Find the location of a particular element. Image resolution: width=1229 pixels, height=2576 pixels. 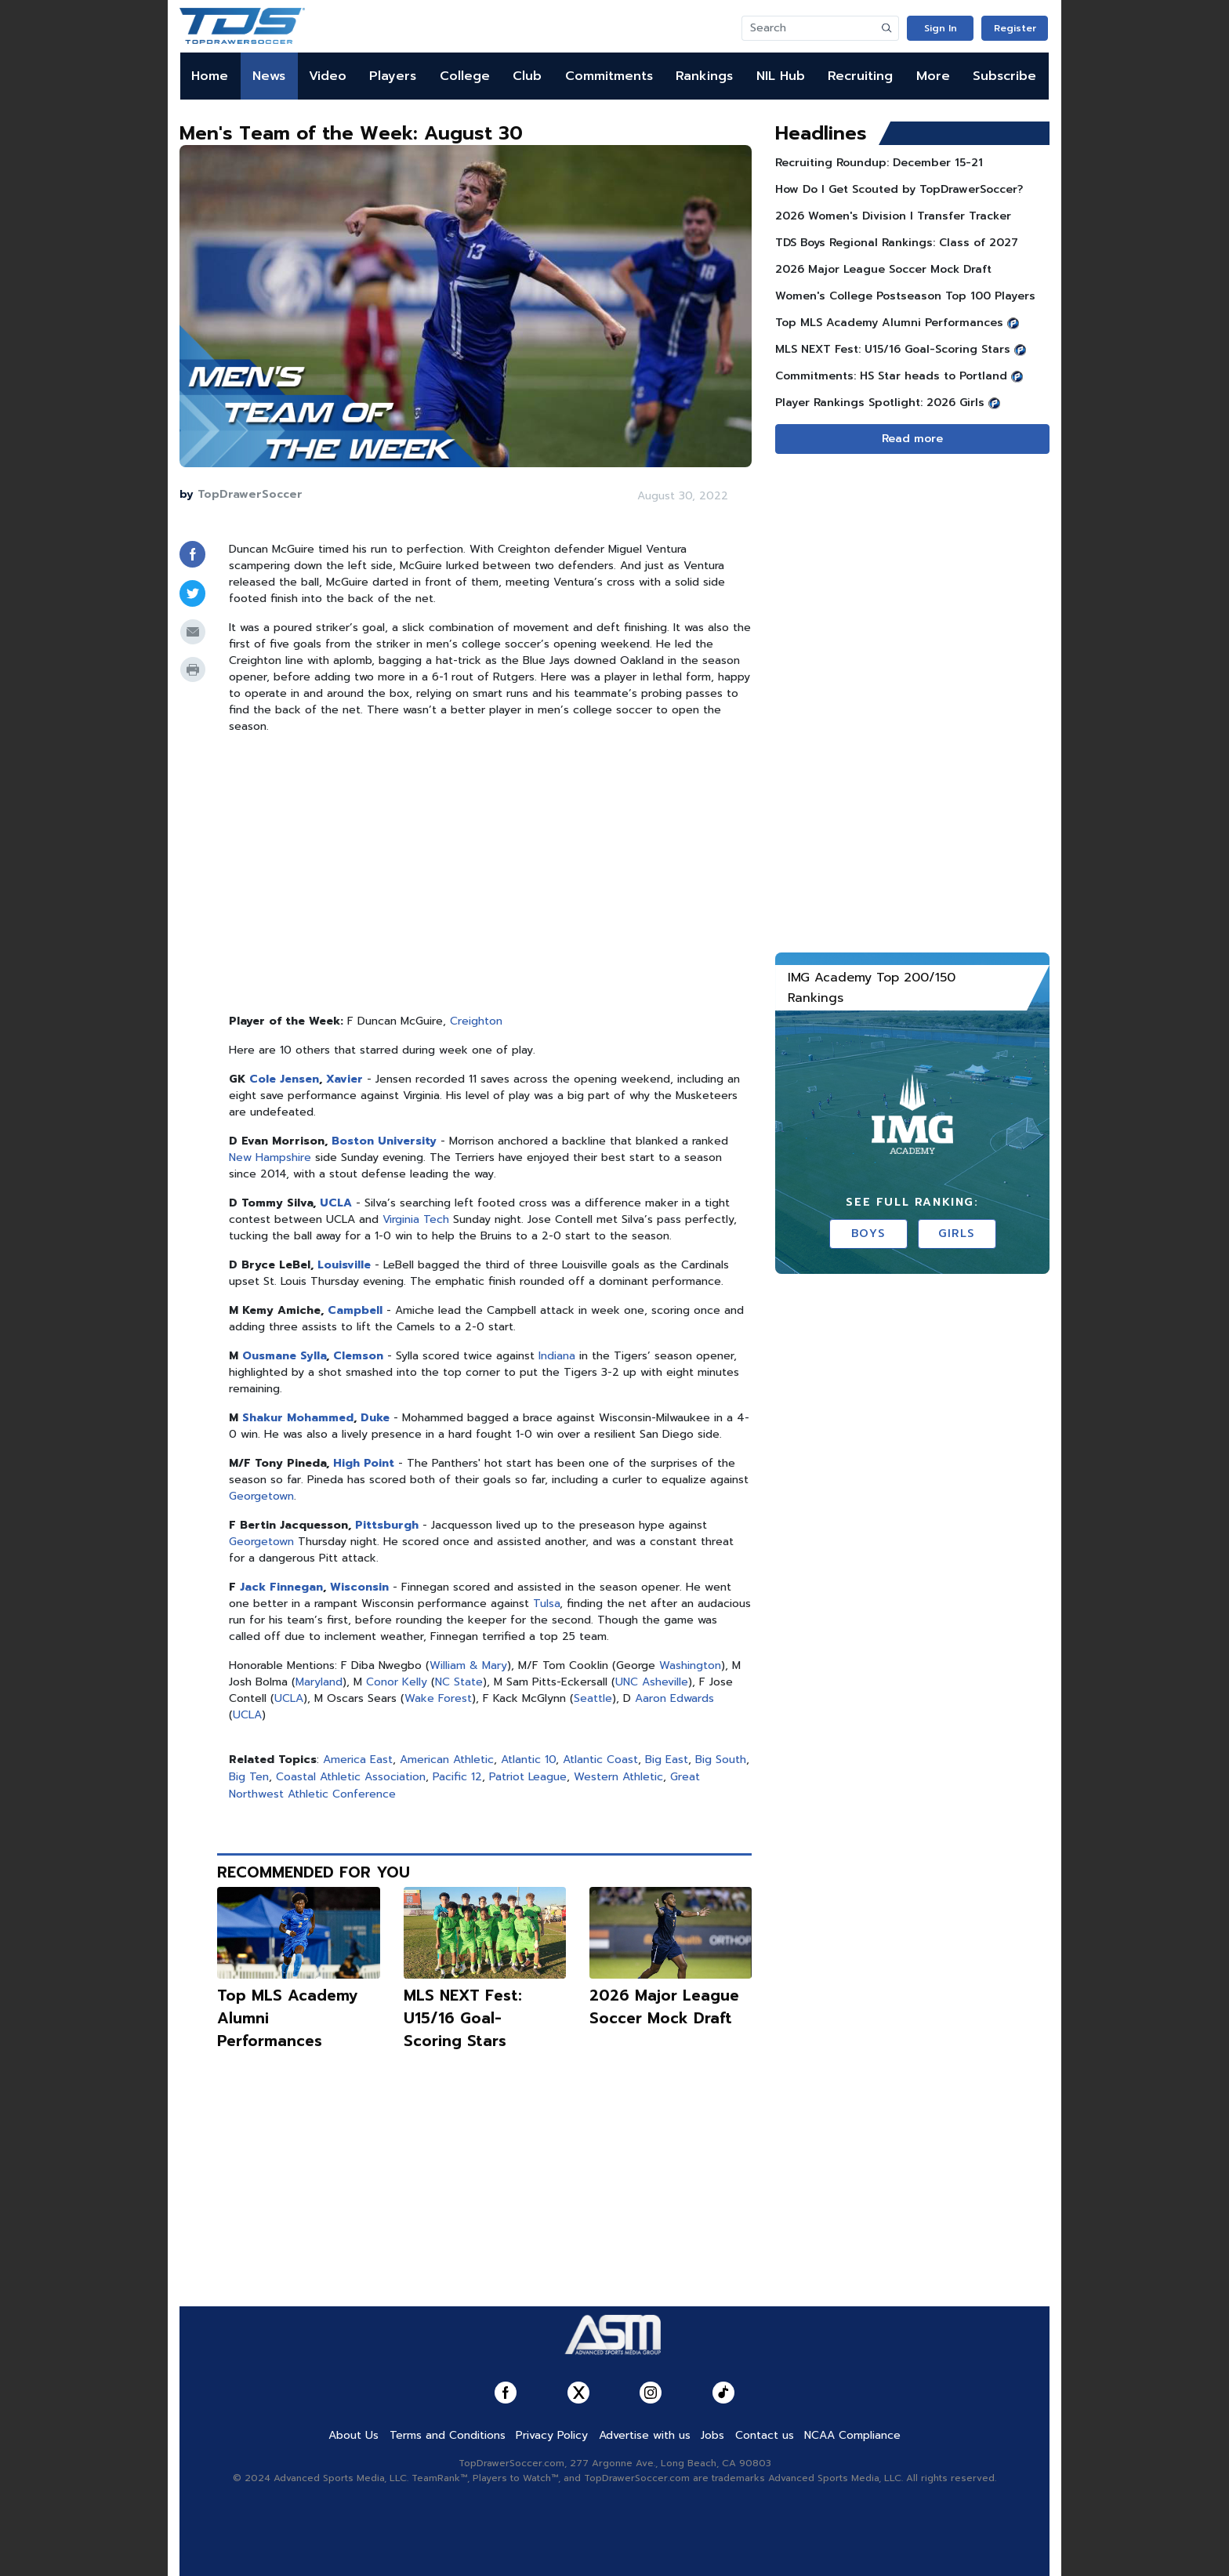

Virginia Tech is located at coordinates (415, 1219).